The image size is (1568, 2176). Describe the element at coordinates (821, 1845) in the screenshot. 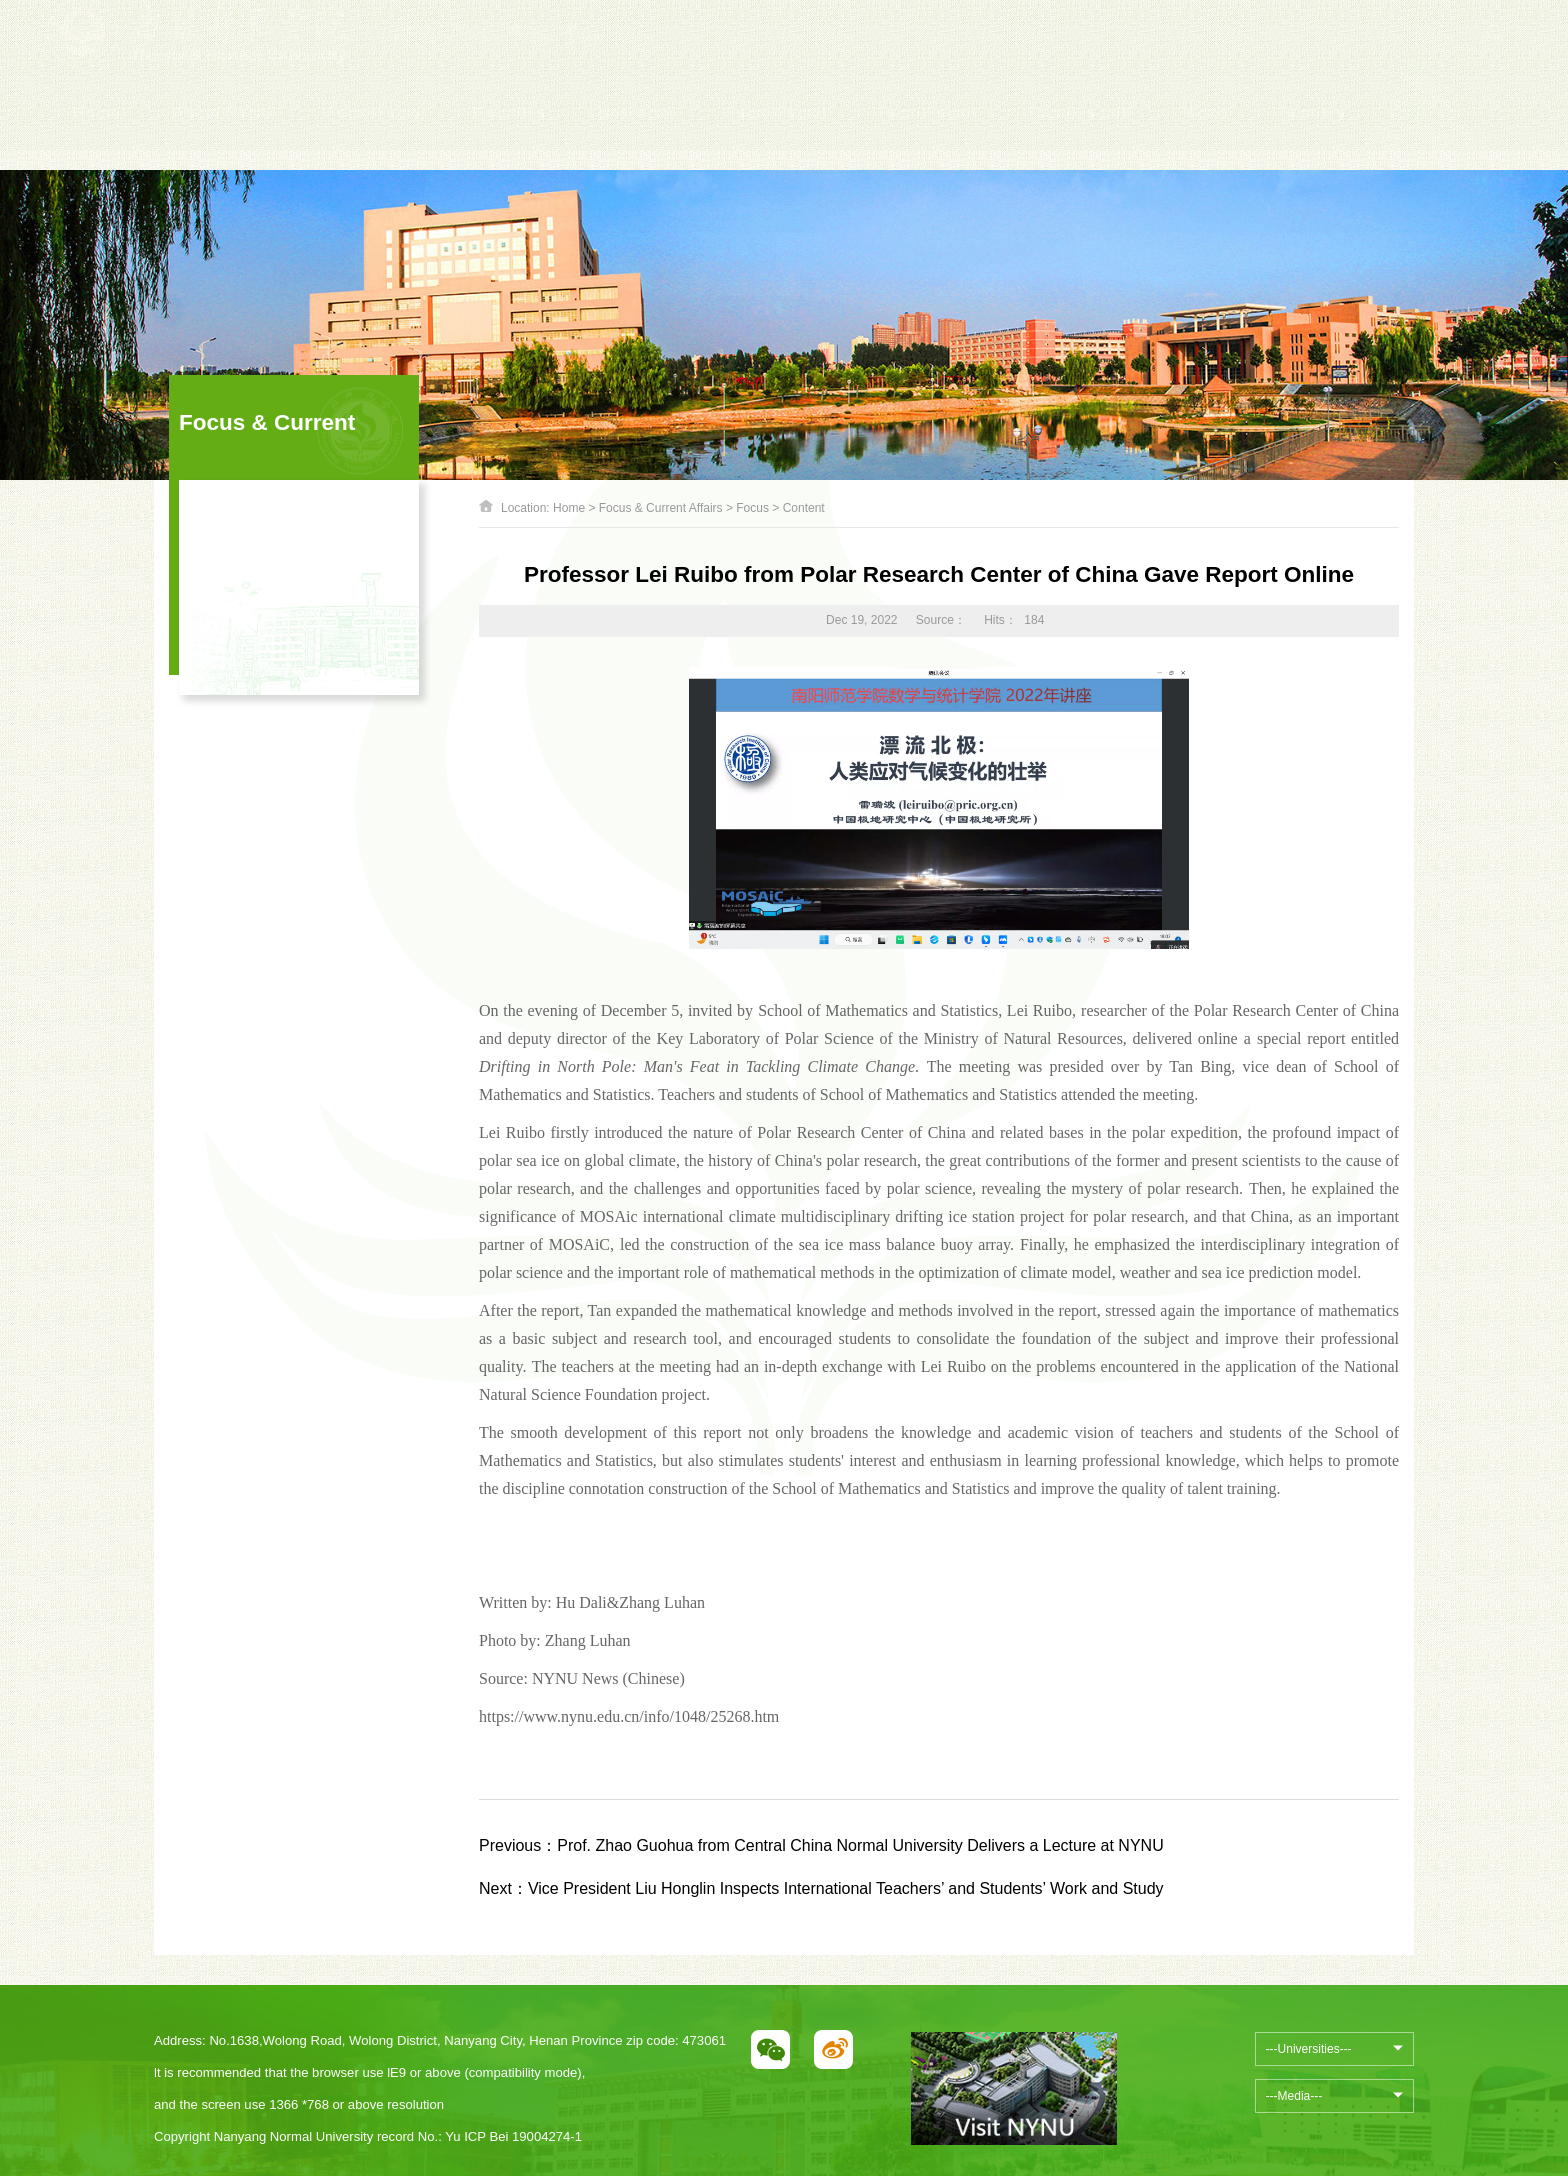

I see `Prof. Zhao Guohua from Central China Normal University Delivers a Lecture at NYNU` at that location.